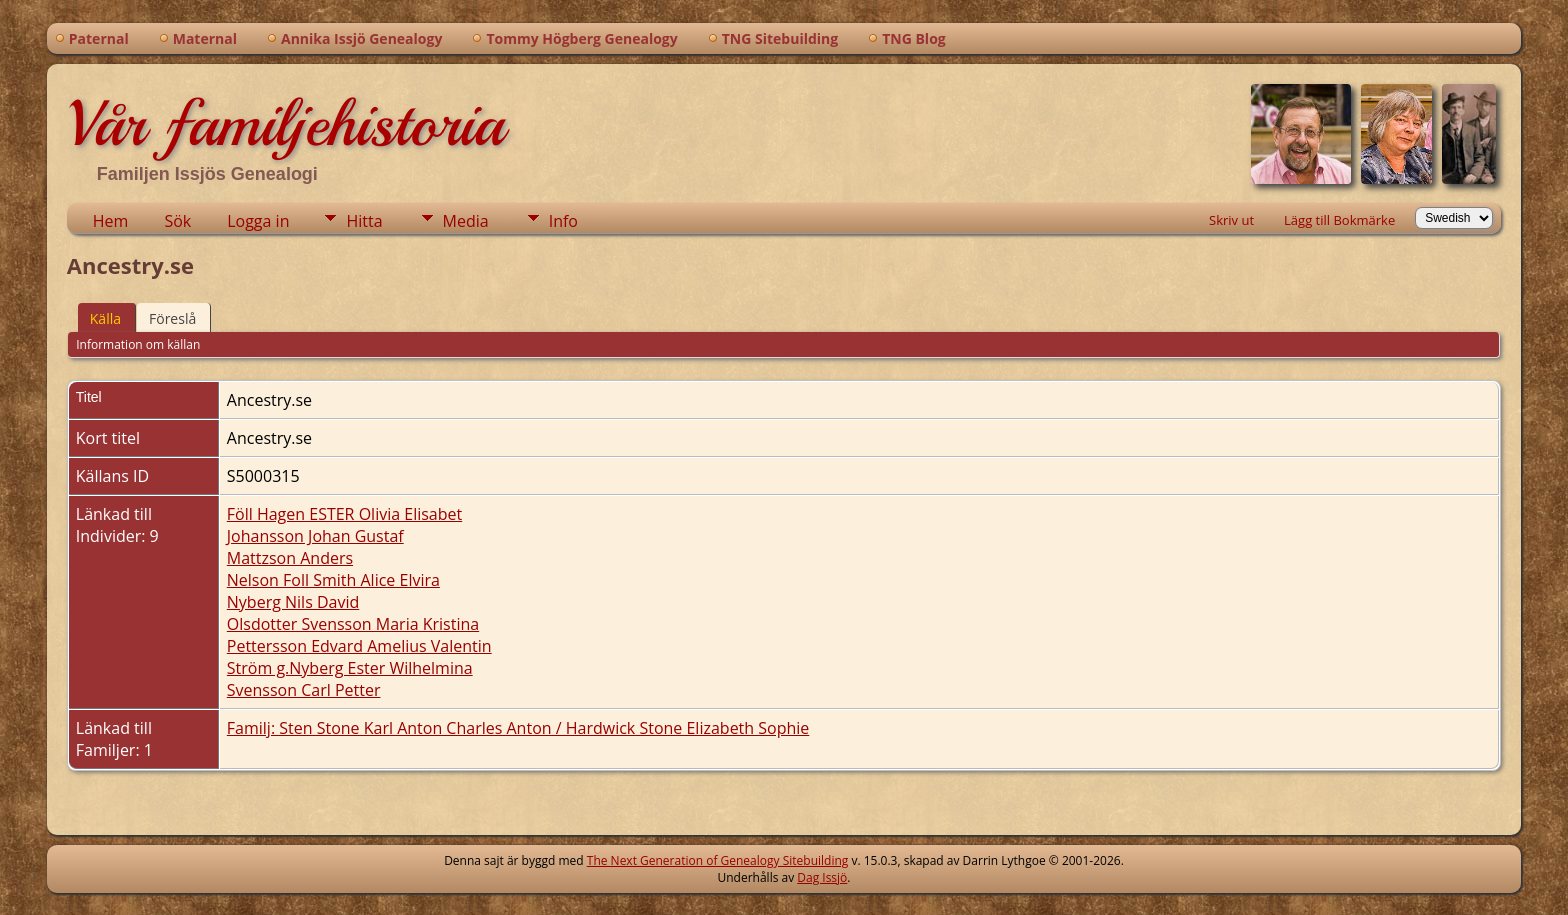  I want to click on Johansson Johan Gustaf, so click(315, 536).